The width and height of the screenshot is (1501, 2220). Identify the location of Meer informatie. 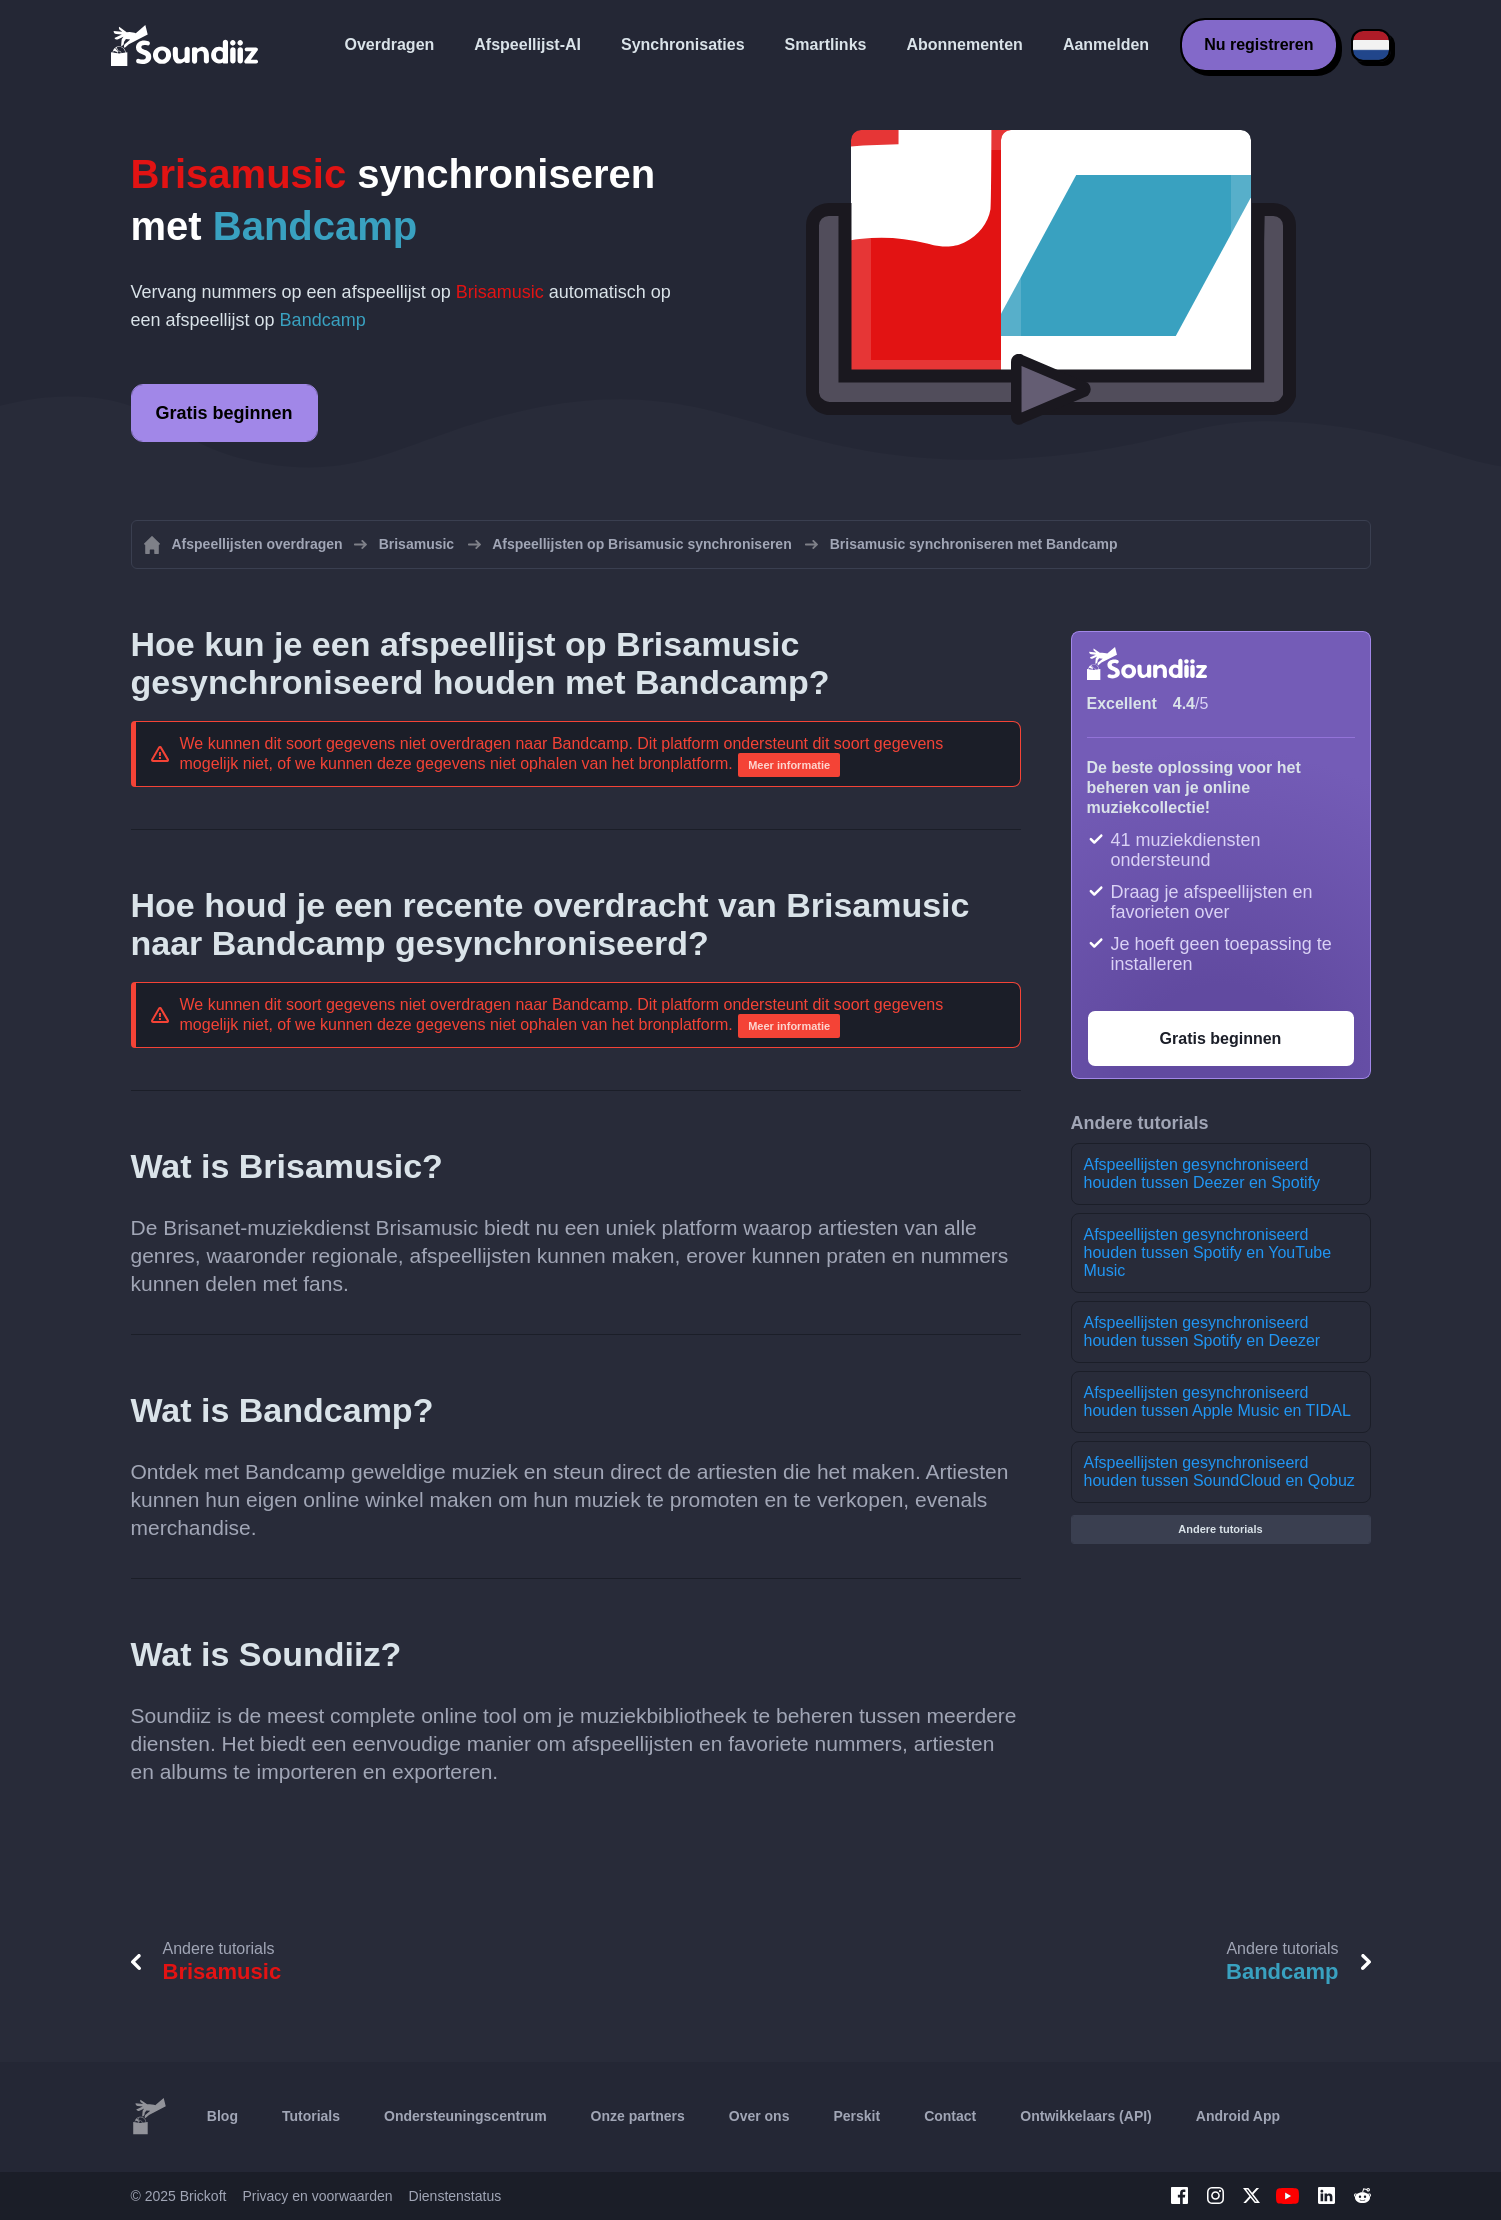
(789, 765).